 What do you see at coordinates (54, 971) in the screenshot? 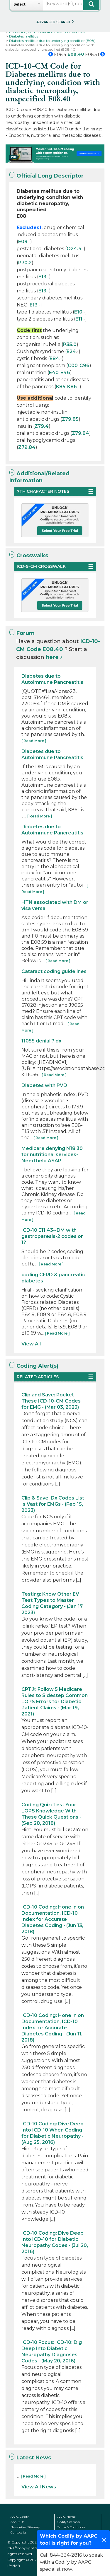
I see `Cataract coding guidelines` at bounding box center [54, 971].